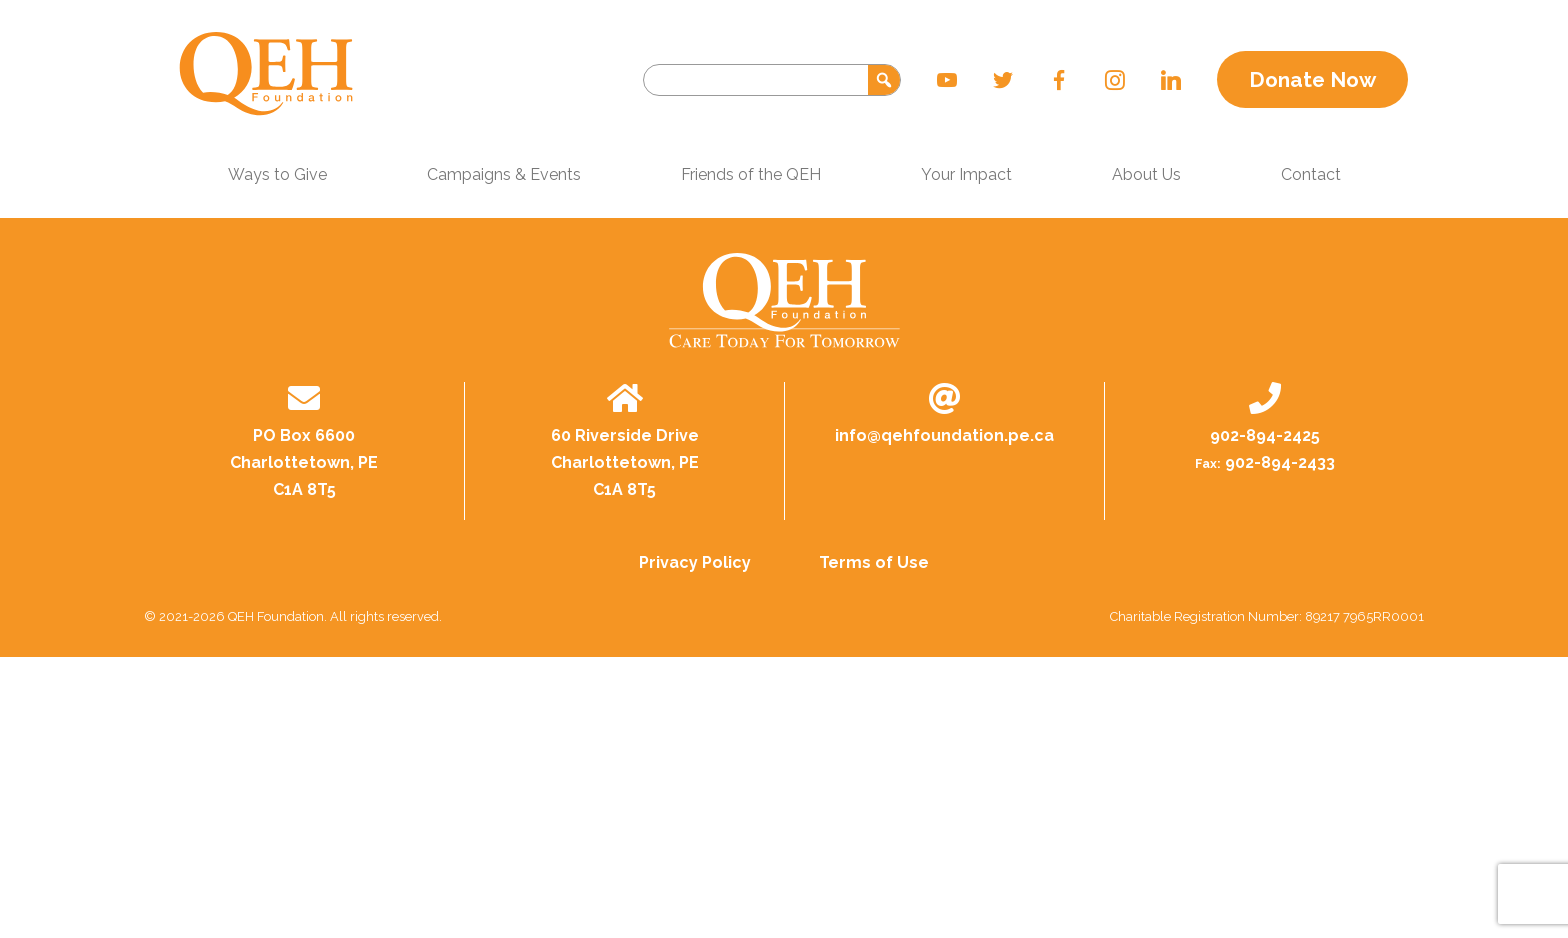 Image resolution: width=1568 pixels, height=938 pixels. I want to click on Your Impact, so click(966, 174).